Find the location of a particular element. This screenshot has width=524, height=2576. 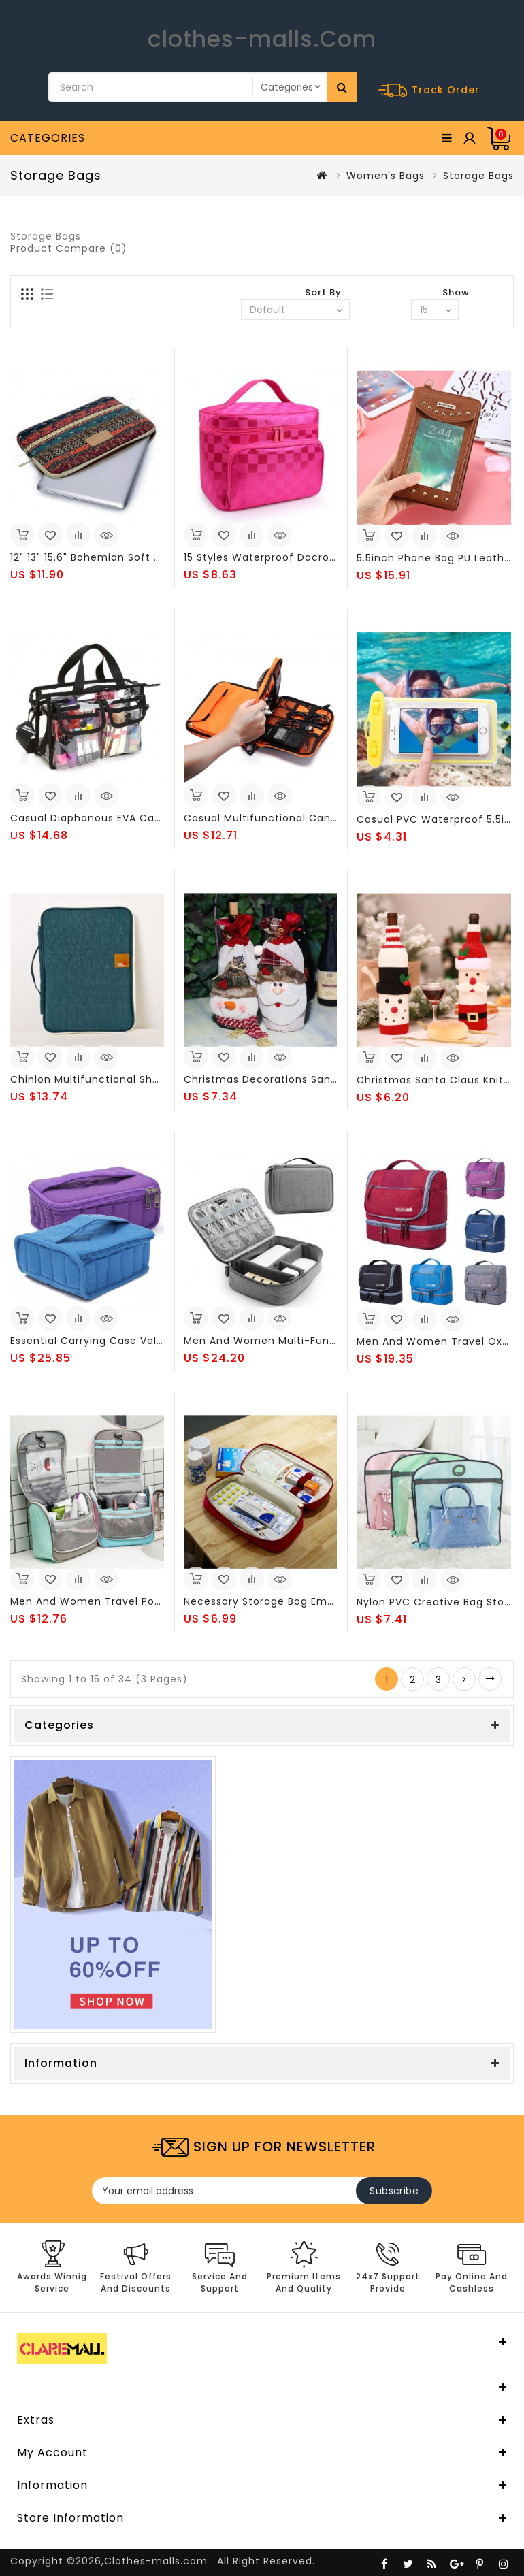

Sort By: is located at coordinates (324, 292).